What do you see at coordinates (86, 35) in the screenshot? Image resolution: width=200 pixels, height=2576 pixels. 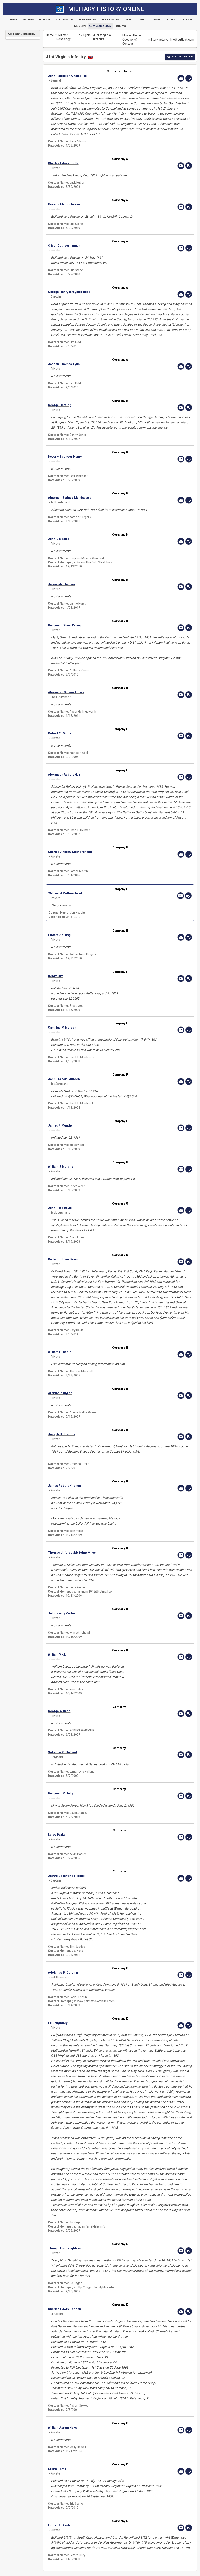 I see `Virginia` at bounding box center [86, 35].